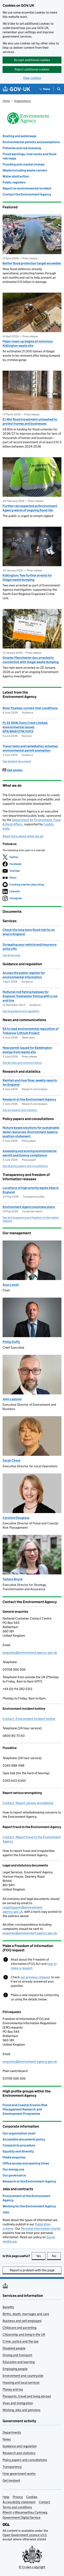 The image size is (64, 2576). I want to click on Waste including waste carriers, so click(25, 170).